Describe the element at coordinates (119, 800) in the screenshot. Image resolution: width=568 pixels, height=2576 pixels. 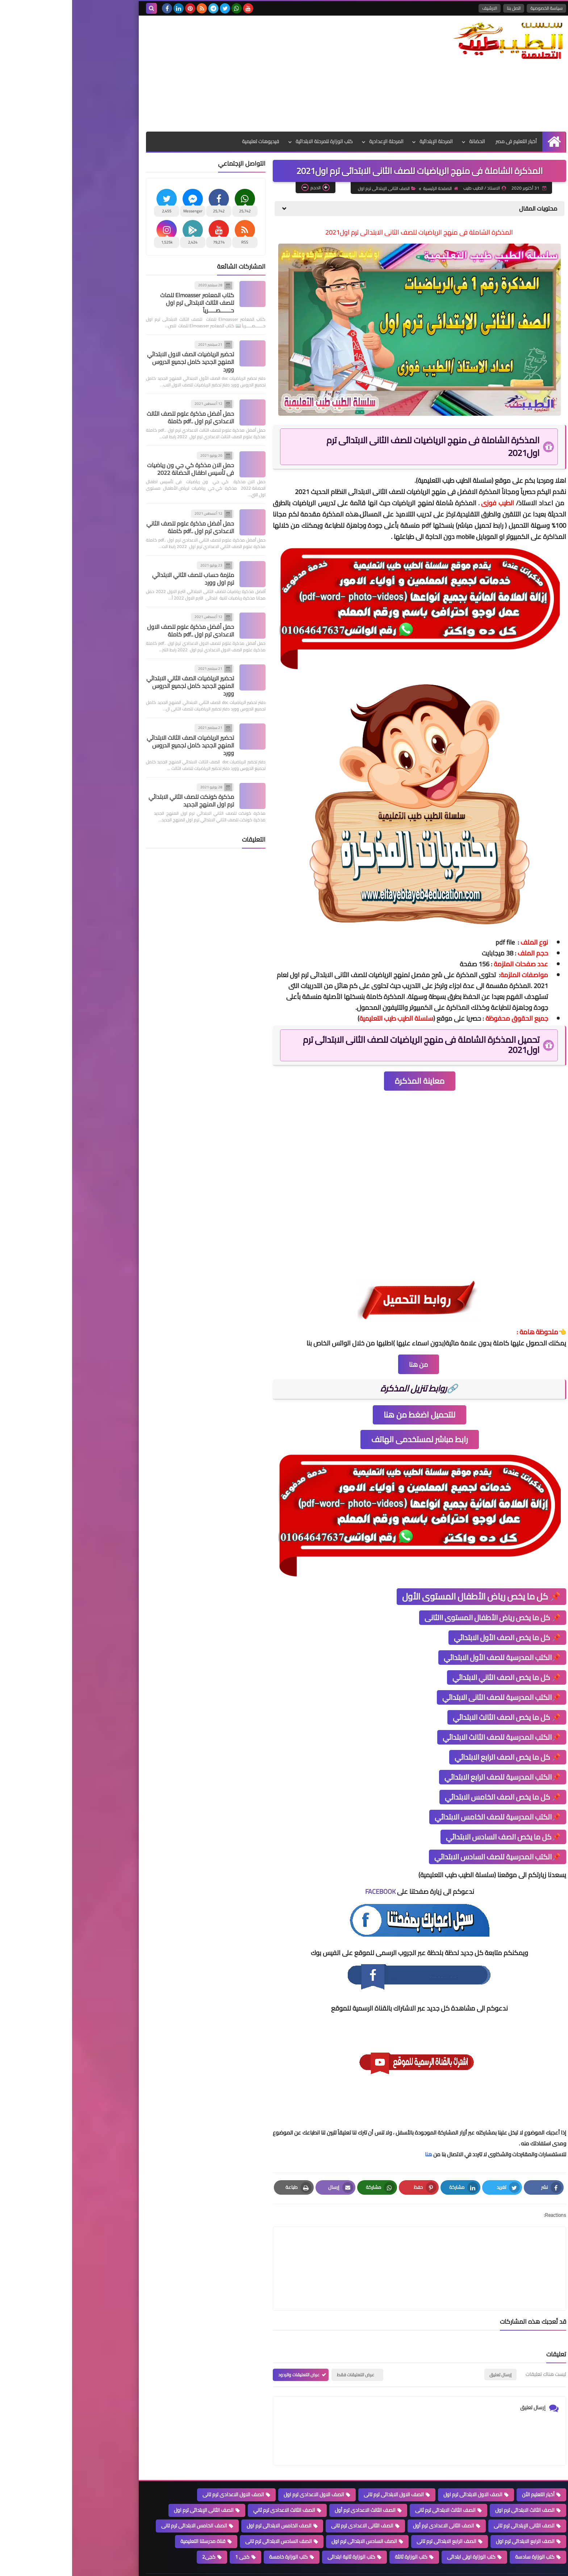
I see `مذكرة كونكت للصف الثاني الابتدائي ترم اول المنهج الجديد` at that location.